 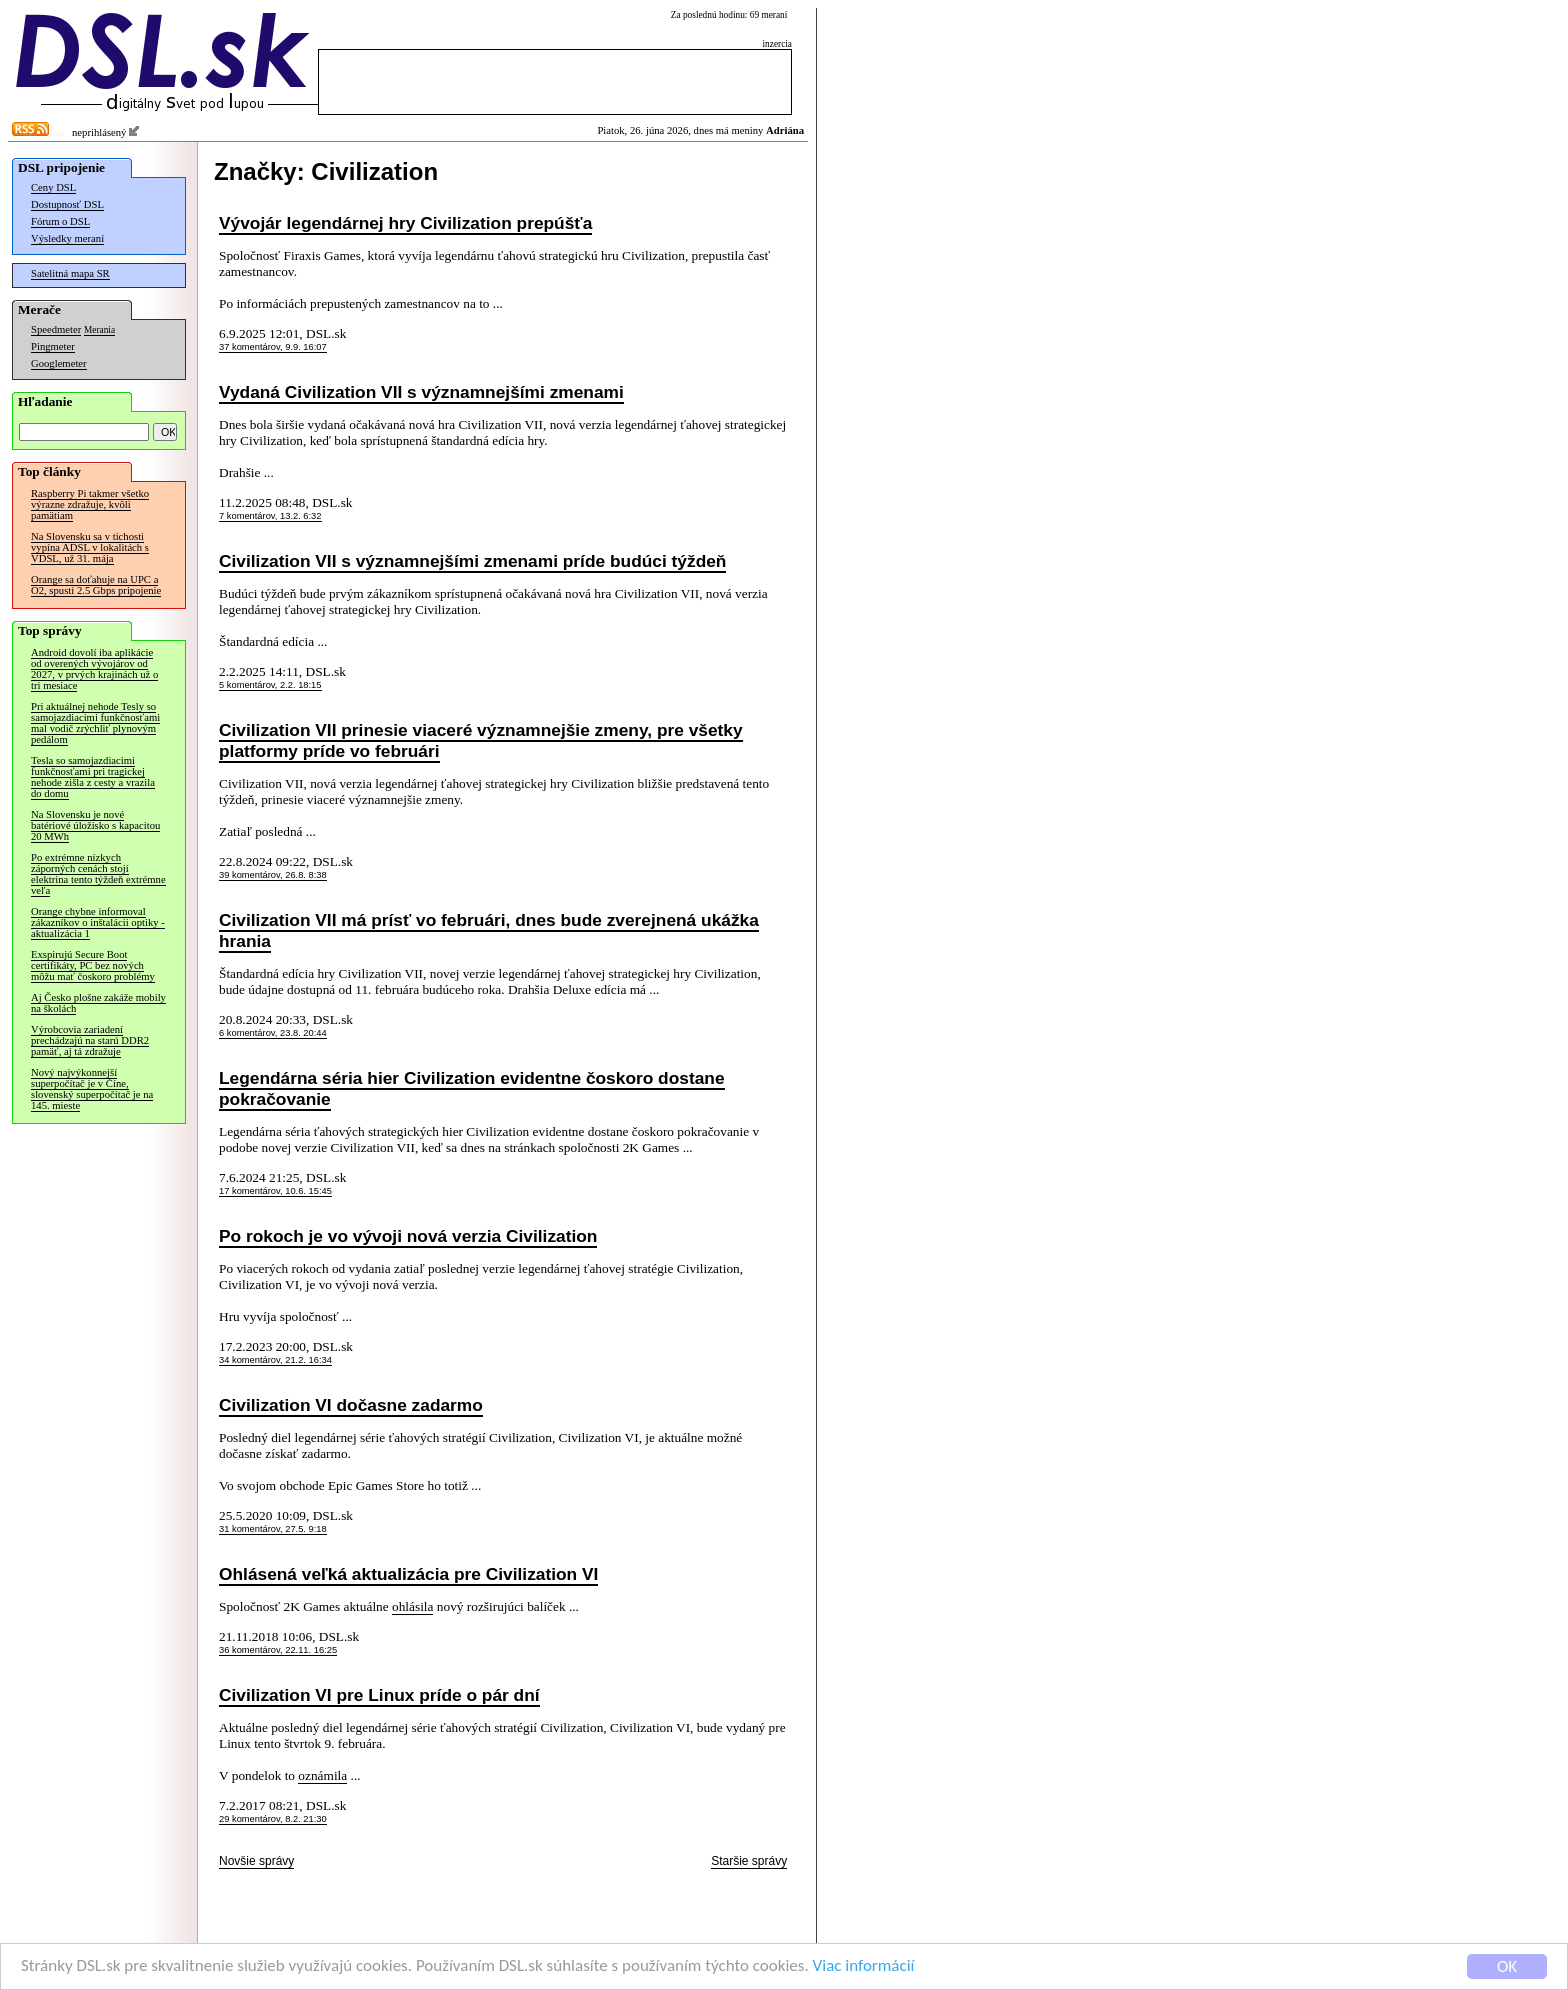 I want to click on Orange sa doťahuje na UPC a O2, spustí 2.5 Gbps pripojenie, so click(x=96, y=585).